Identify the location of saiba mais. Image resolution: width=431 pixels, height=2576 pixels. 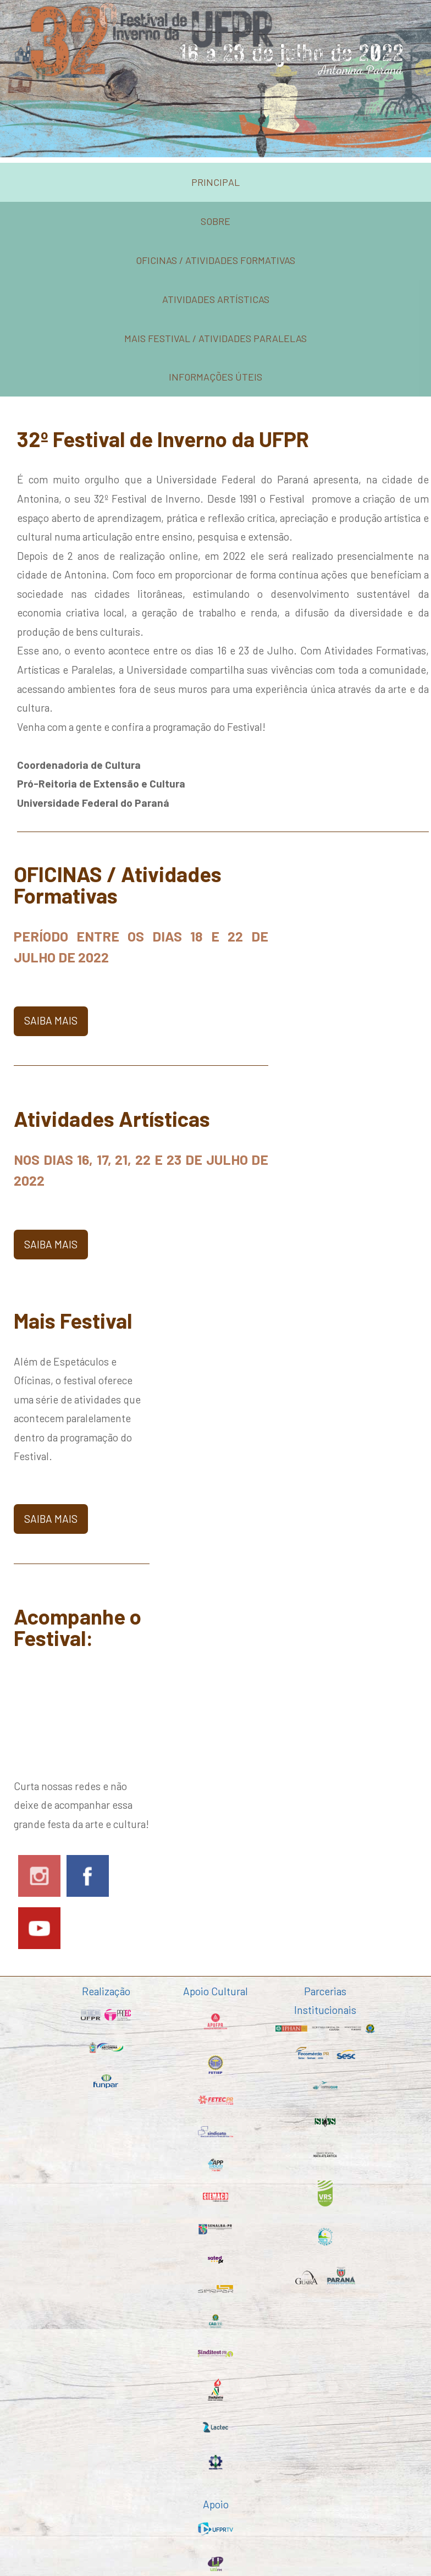
(51, 1020).